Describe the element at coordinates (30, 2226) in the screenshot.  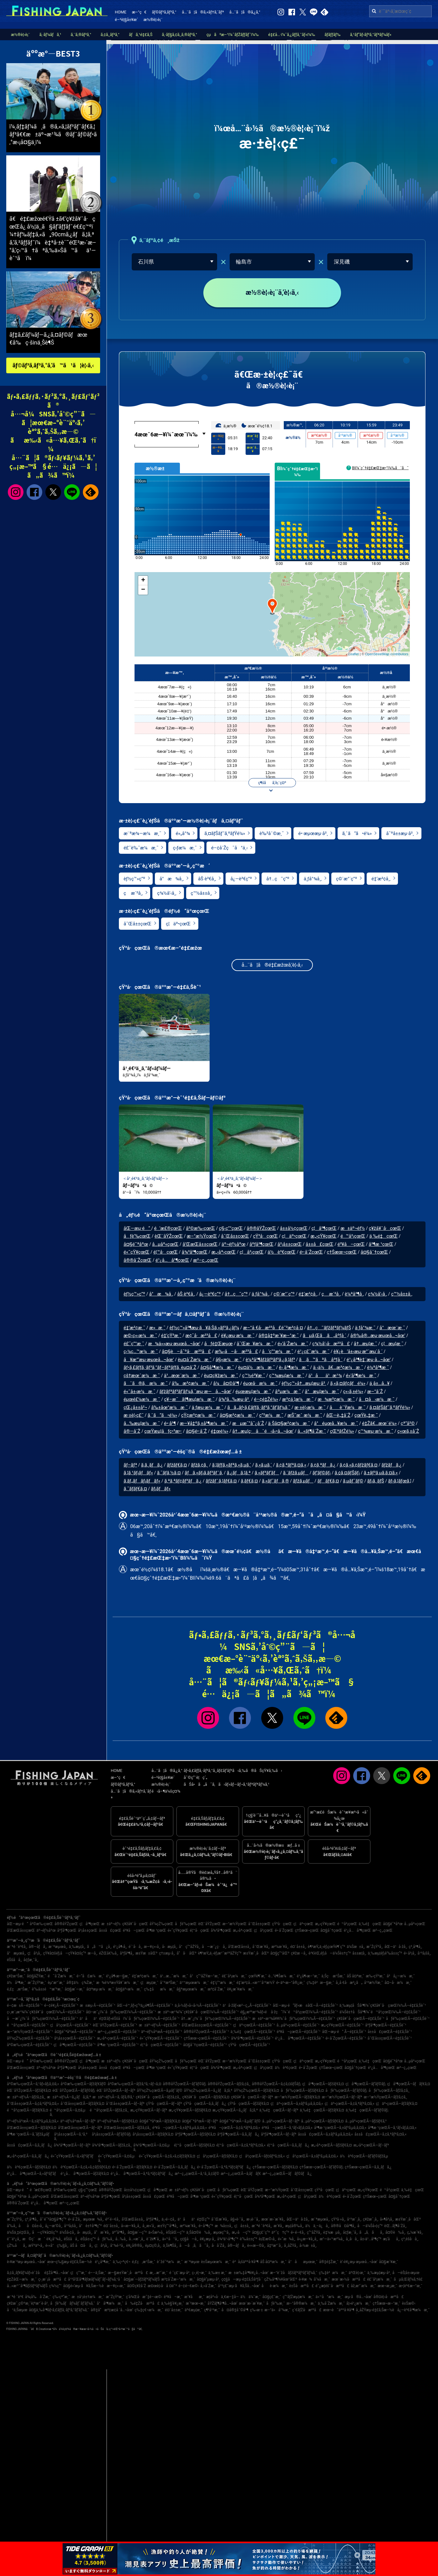
I see `åå¤å±‹å¸‚` at that location.